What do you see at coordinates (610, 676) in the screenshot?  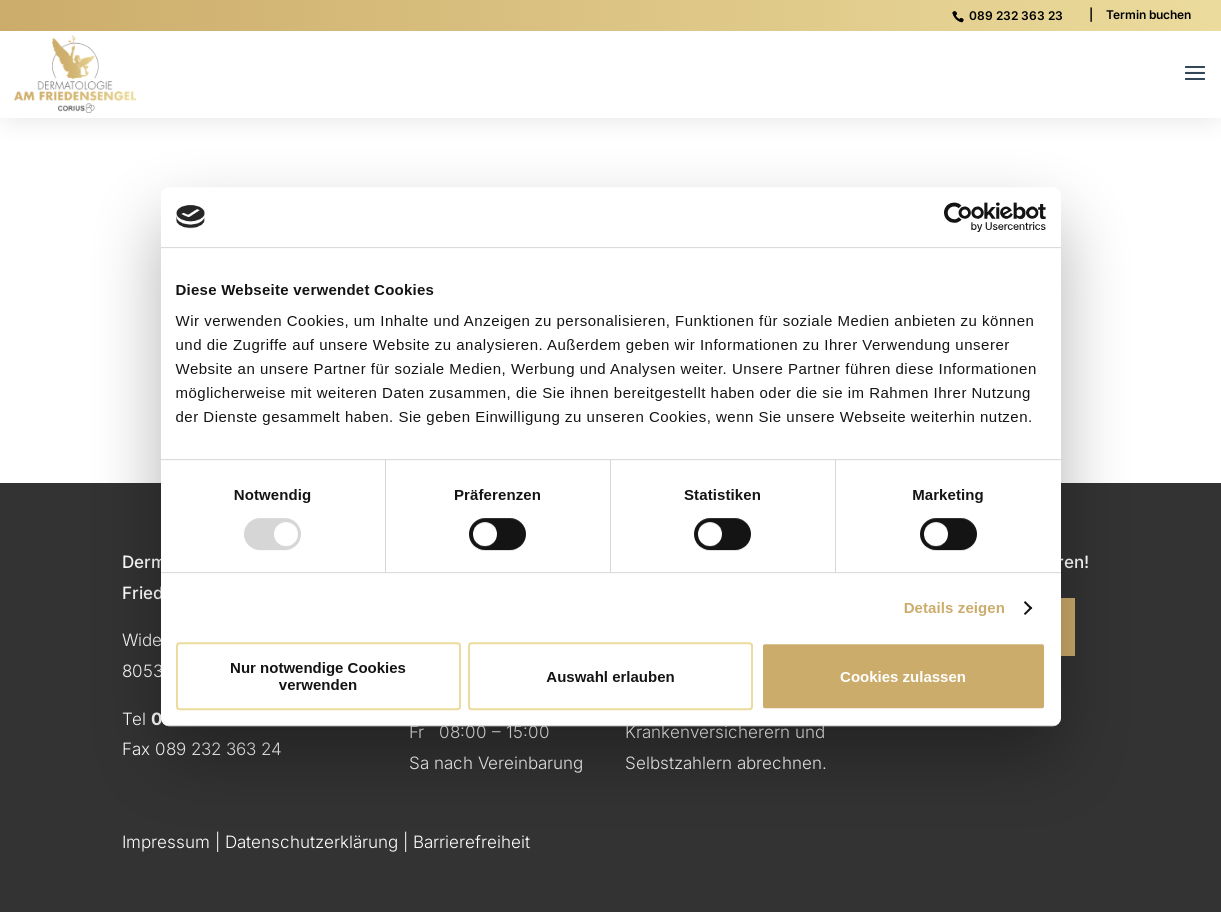 I see `Auswahl erlauben` at bounding box center [610, 676].